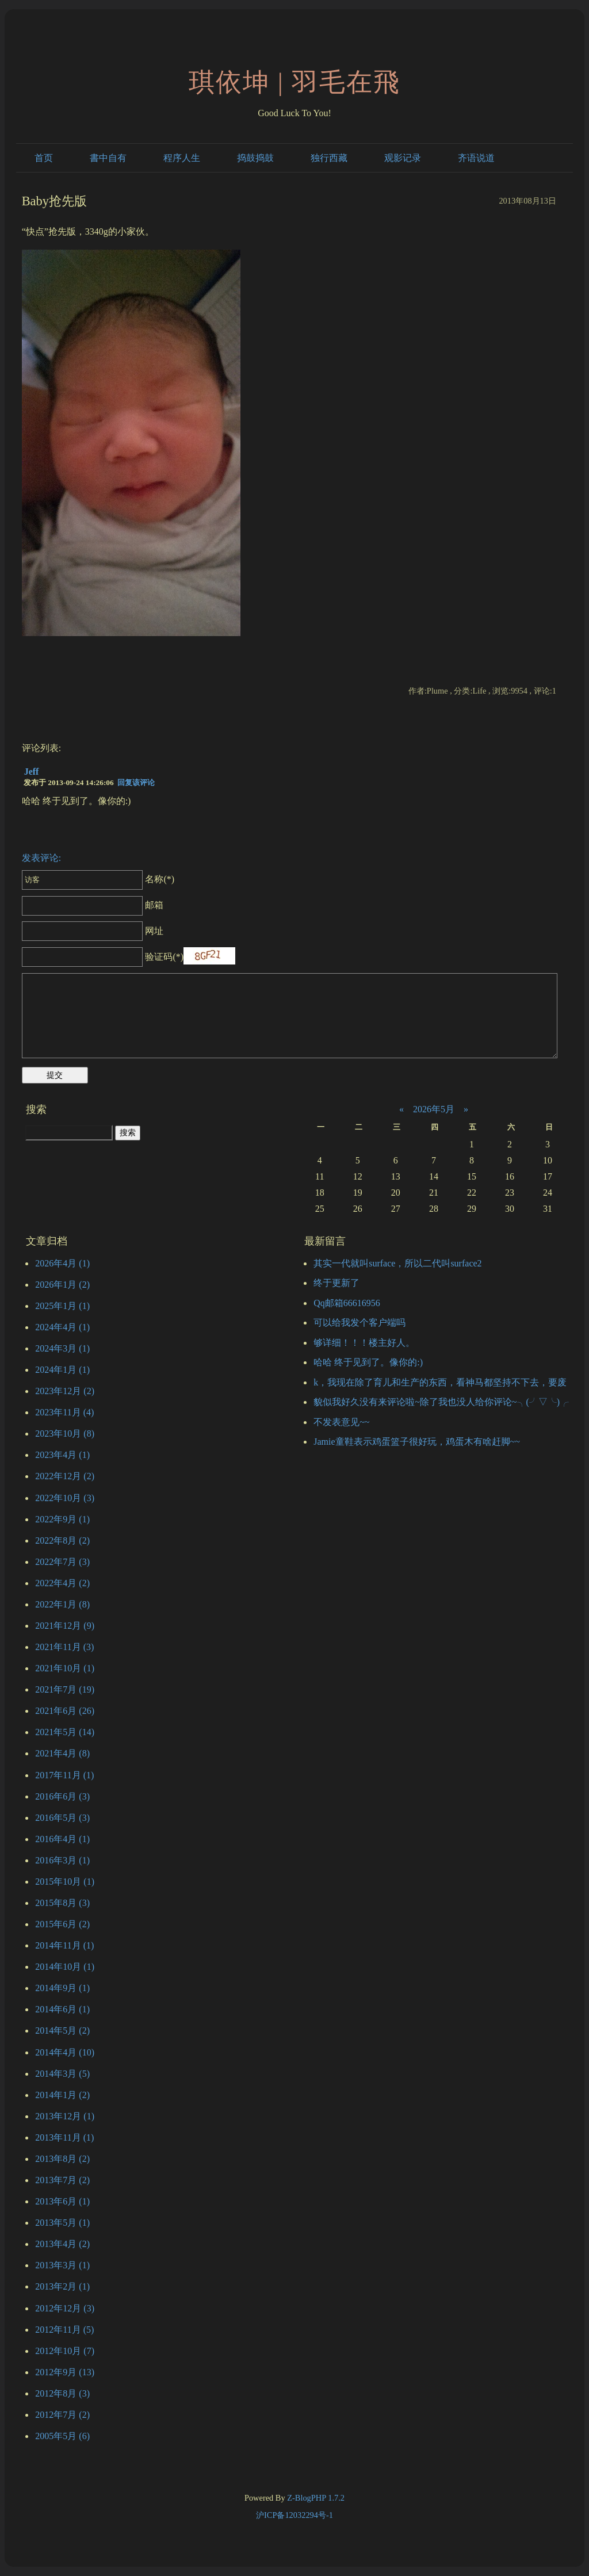  I want to click on 2024年3月 (1), so click(62, 1348).